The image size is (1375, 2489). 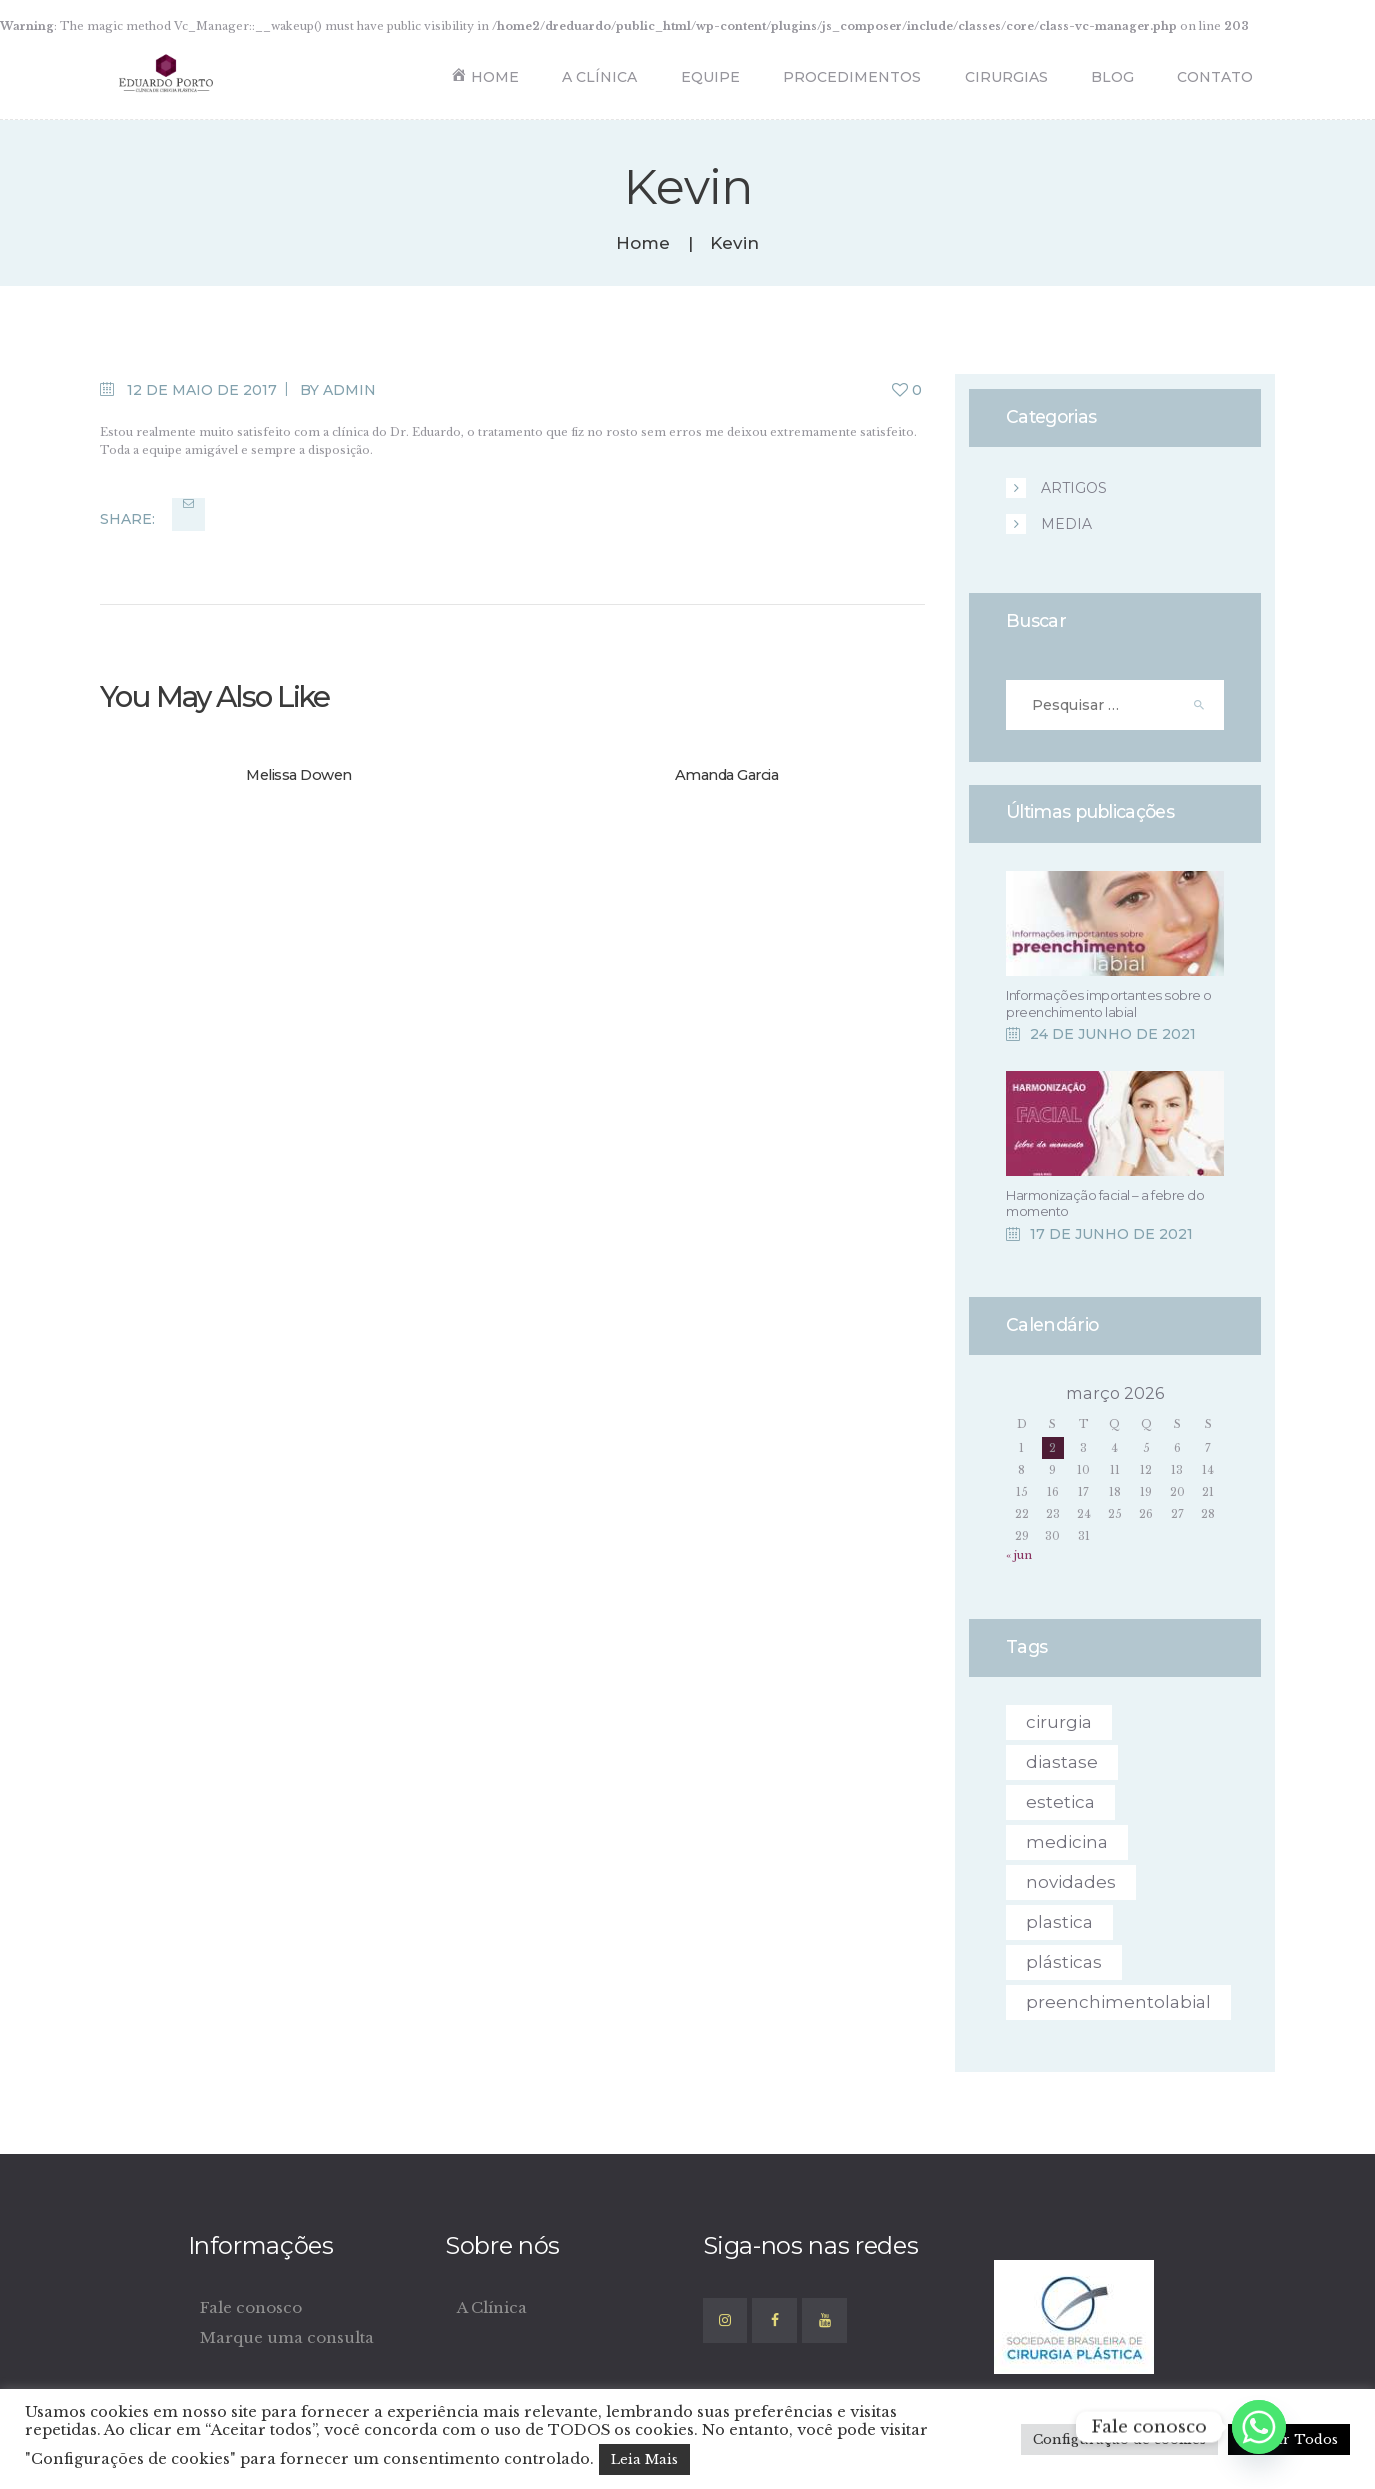 I want to click on « jun, so click(x=1019, y=1555).